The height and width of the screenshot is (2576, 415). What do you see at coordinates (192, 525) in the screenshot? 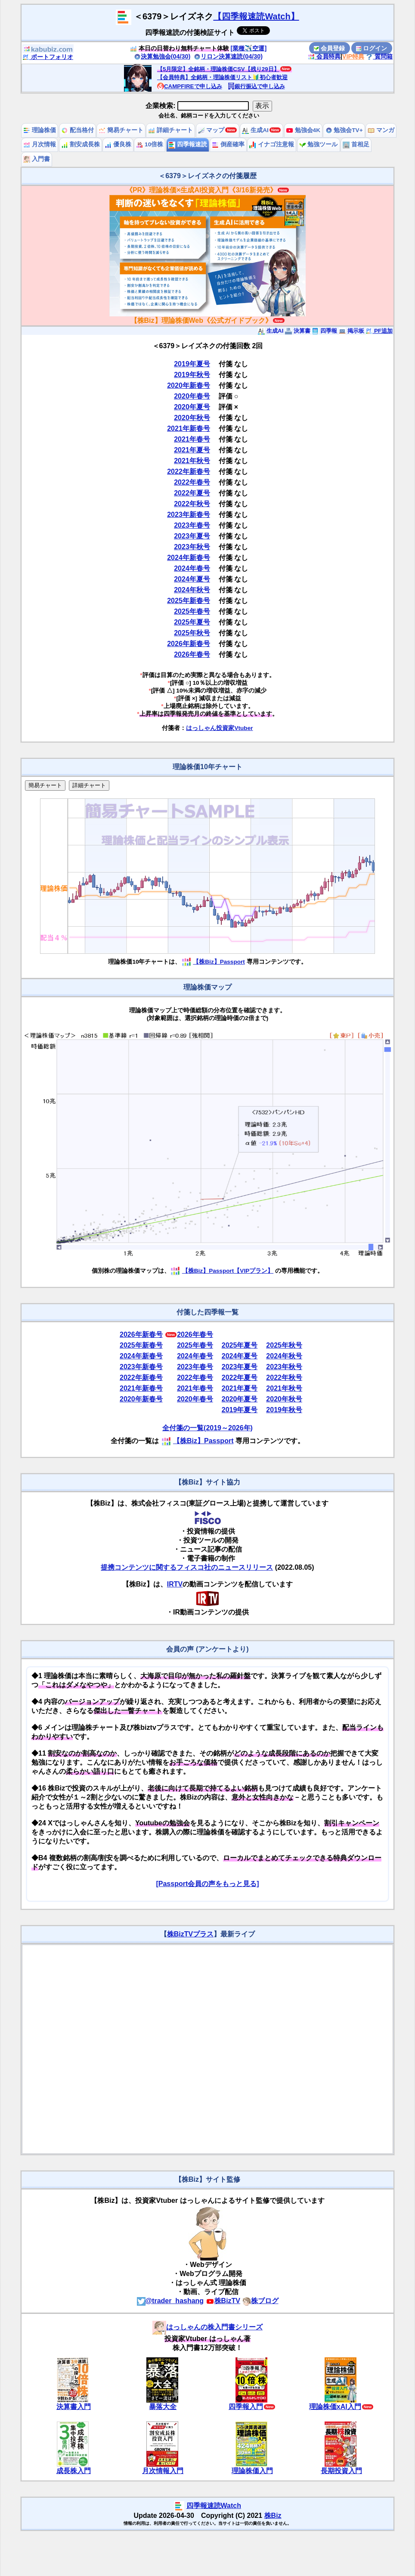
I see `2023年春号` at bounding box center [192, 525].